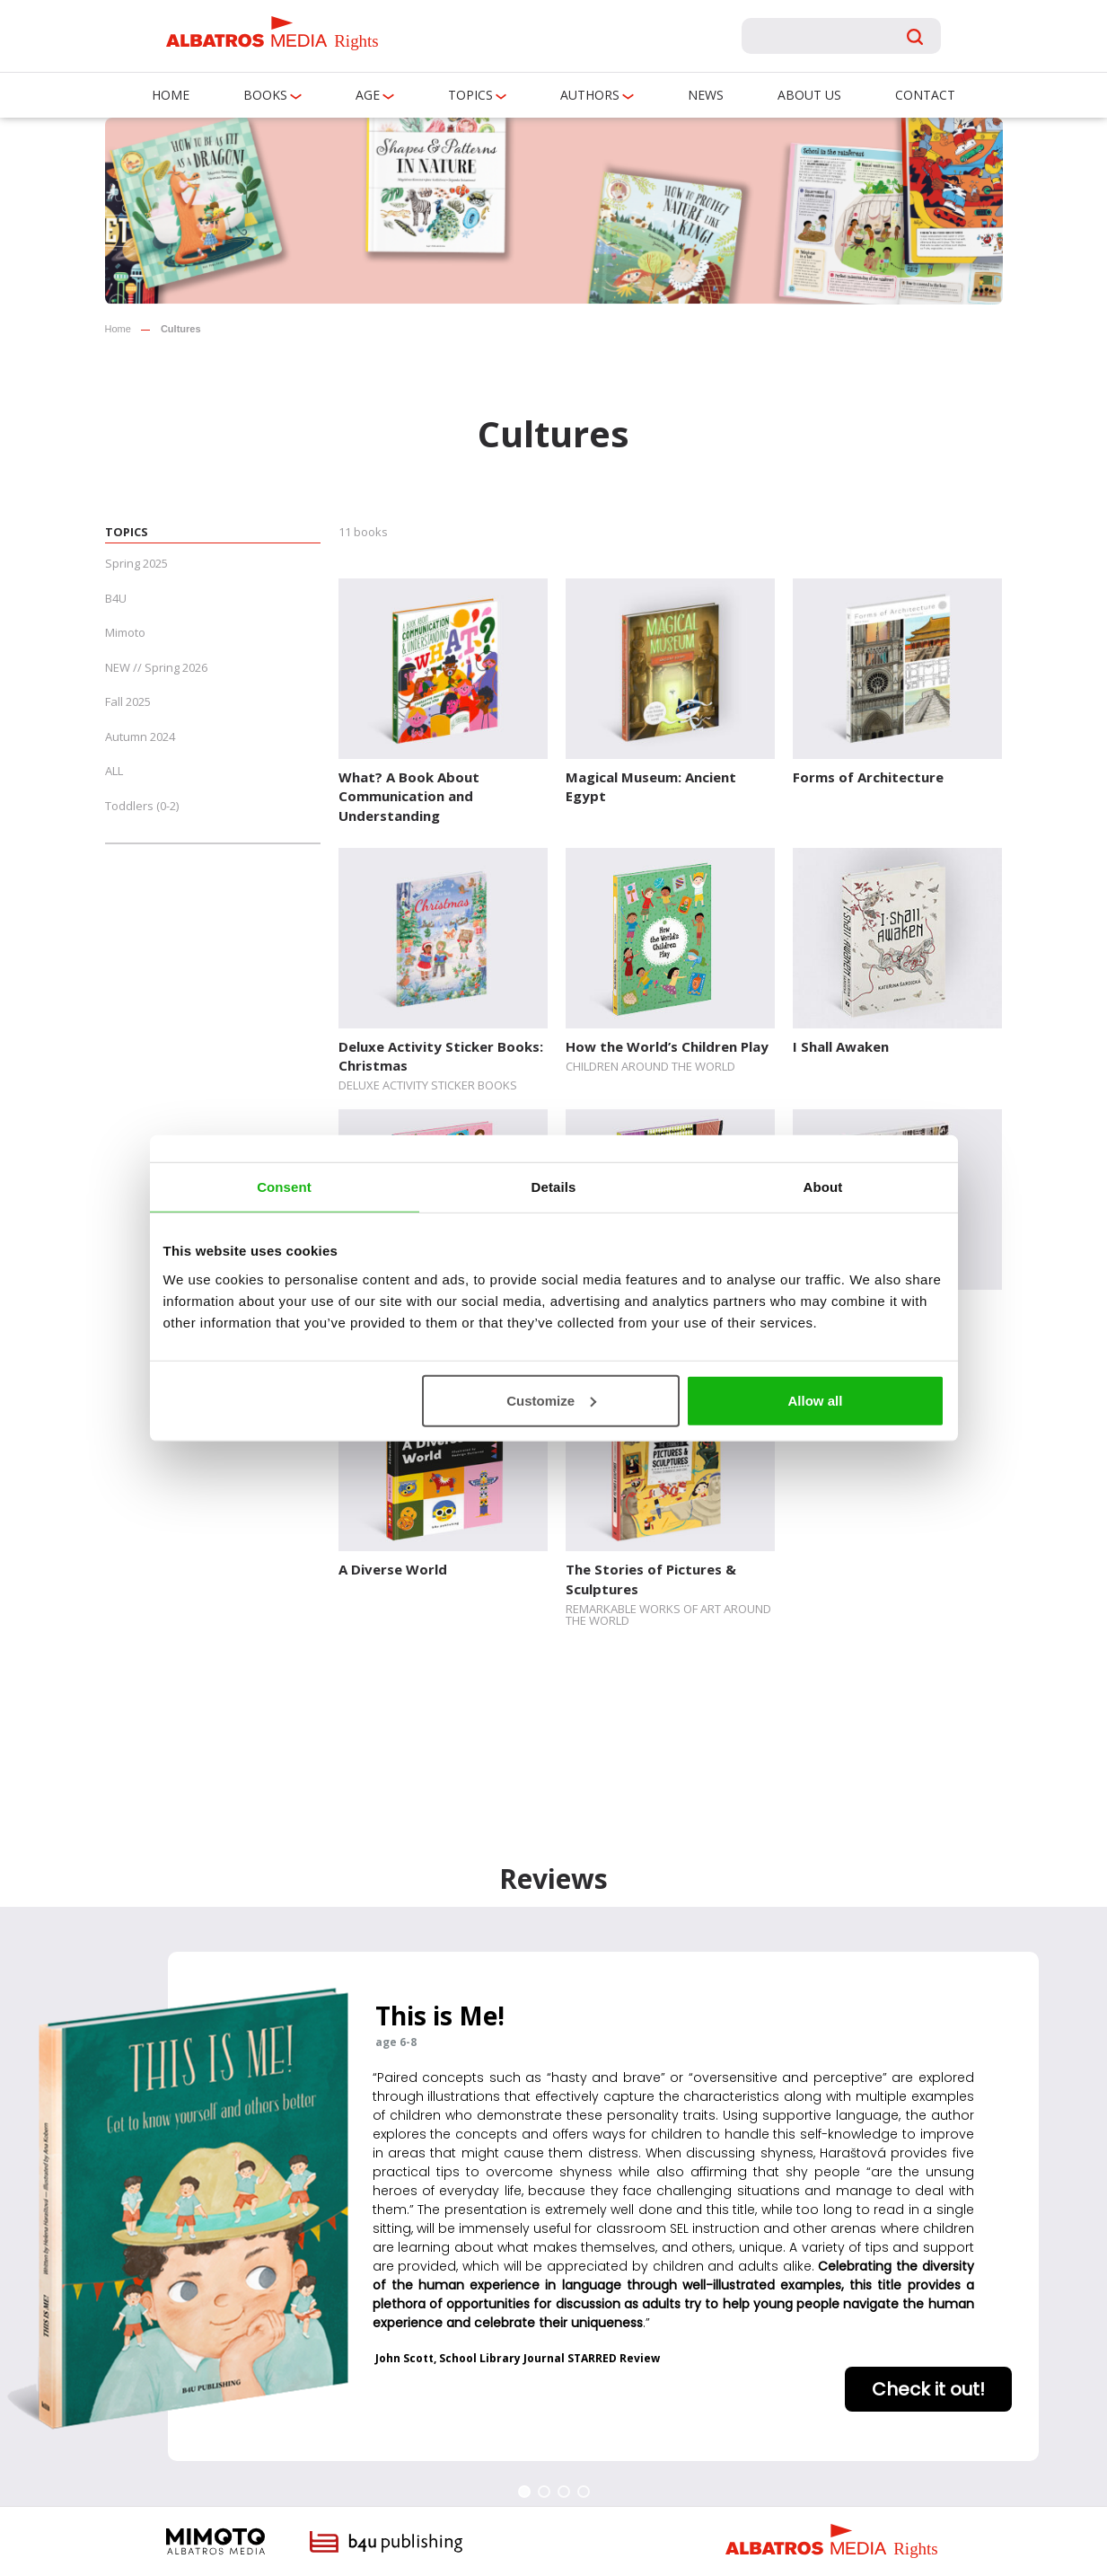 The width and height of the screenshot is (1107, 2576). I want to click on Forms of Architecture, so click(868, 777).